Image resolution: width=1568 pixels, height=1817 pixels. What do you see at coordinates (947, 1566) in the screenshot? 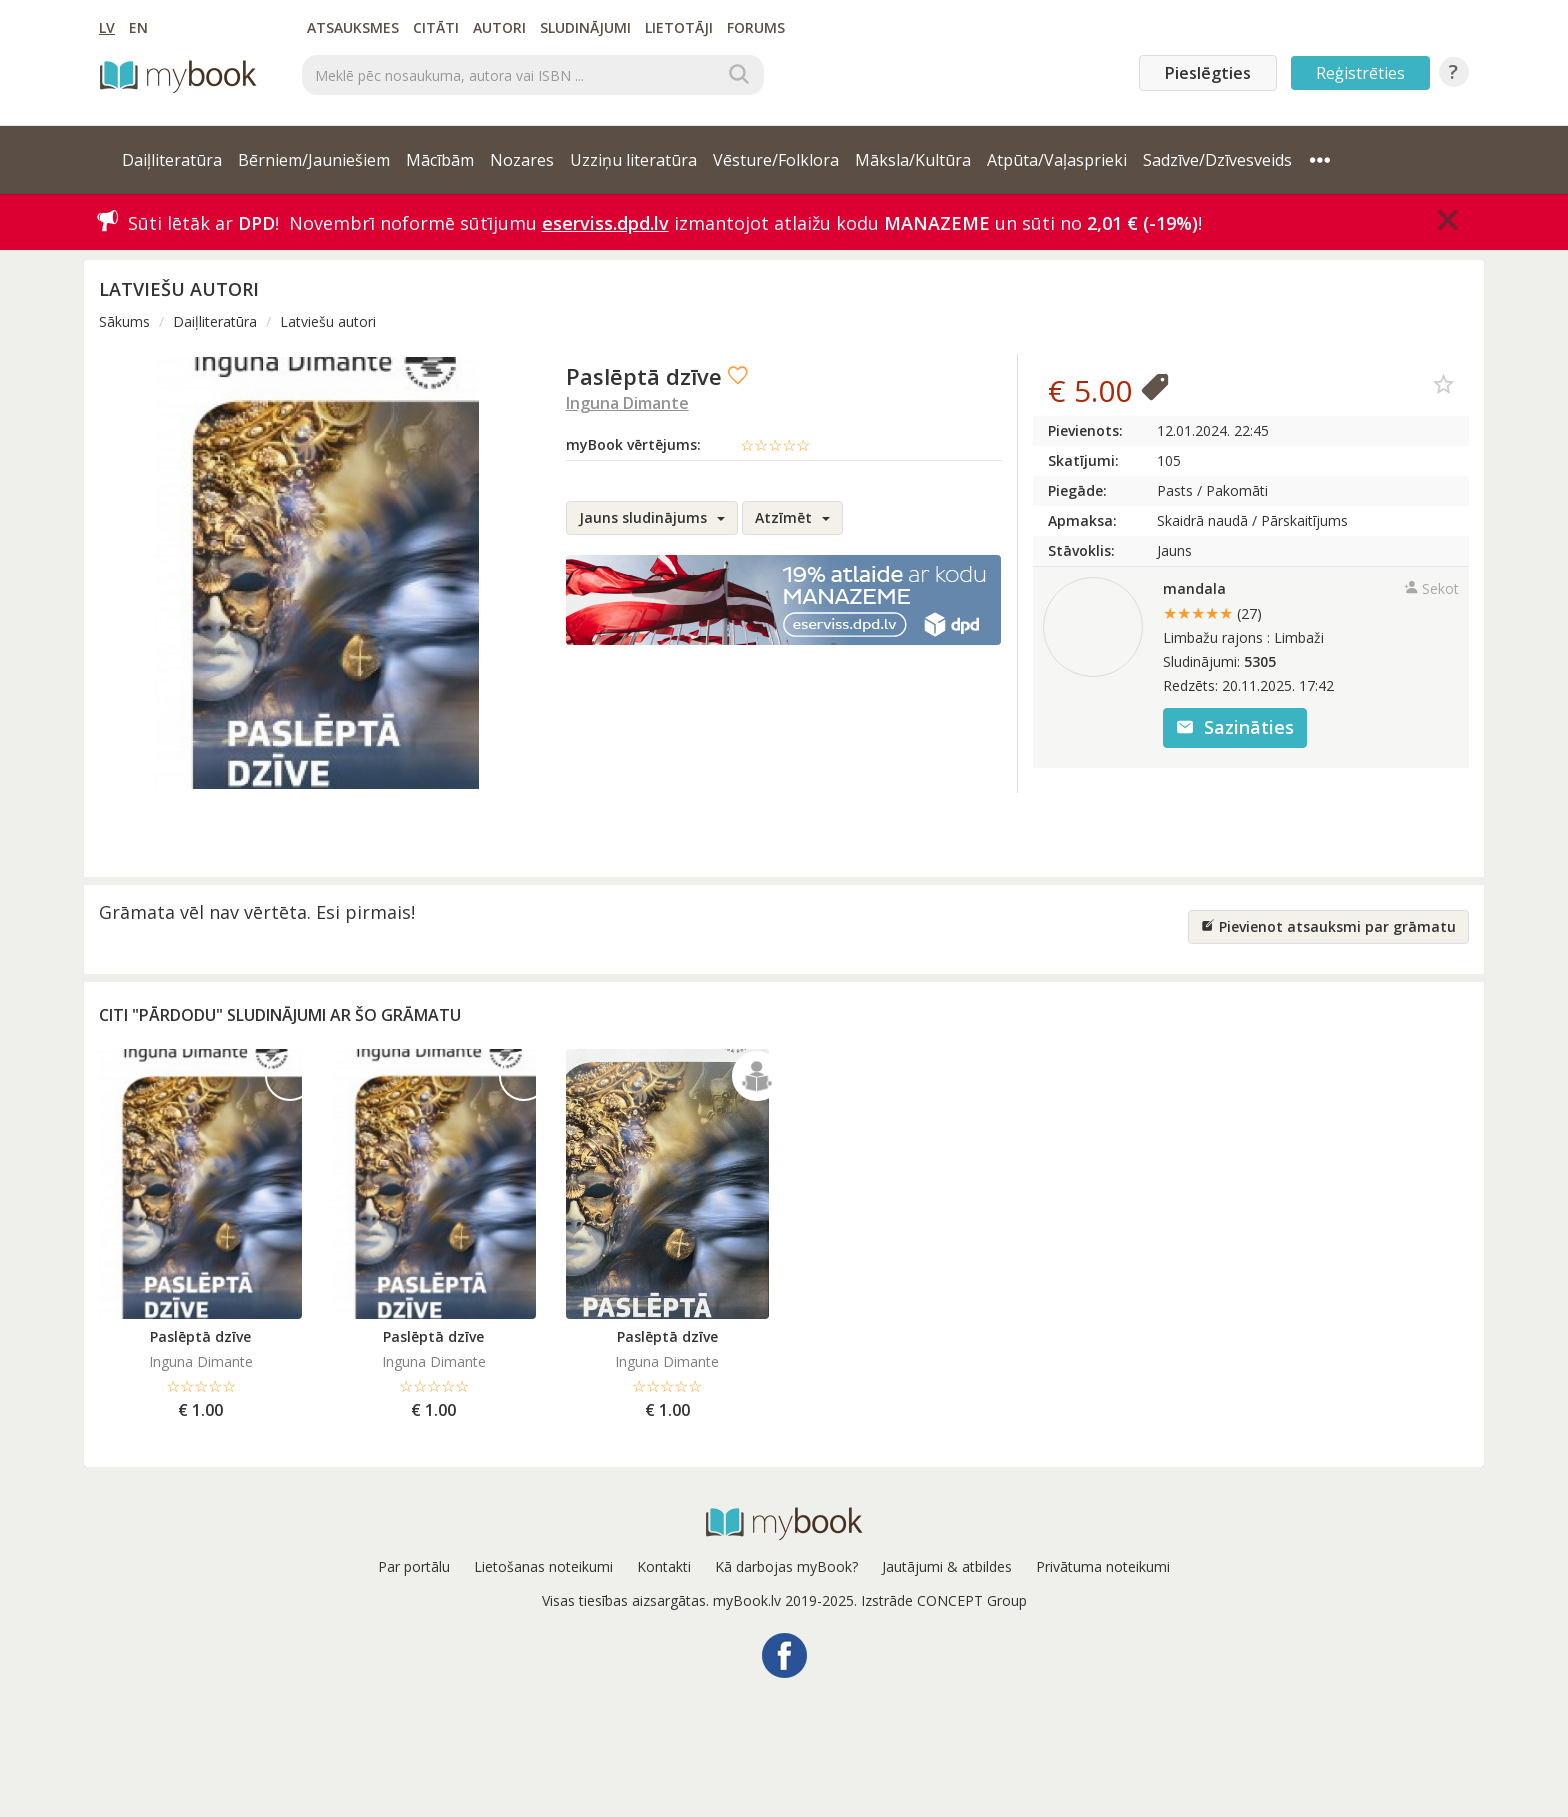
I see `Jautājumi & atbildes` at bounding box center [947, 1566].